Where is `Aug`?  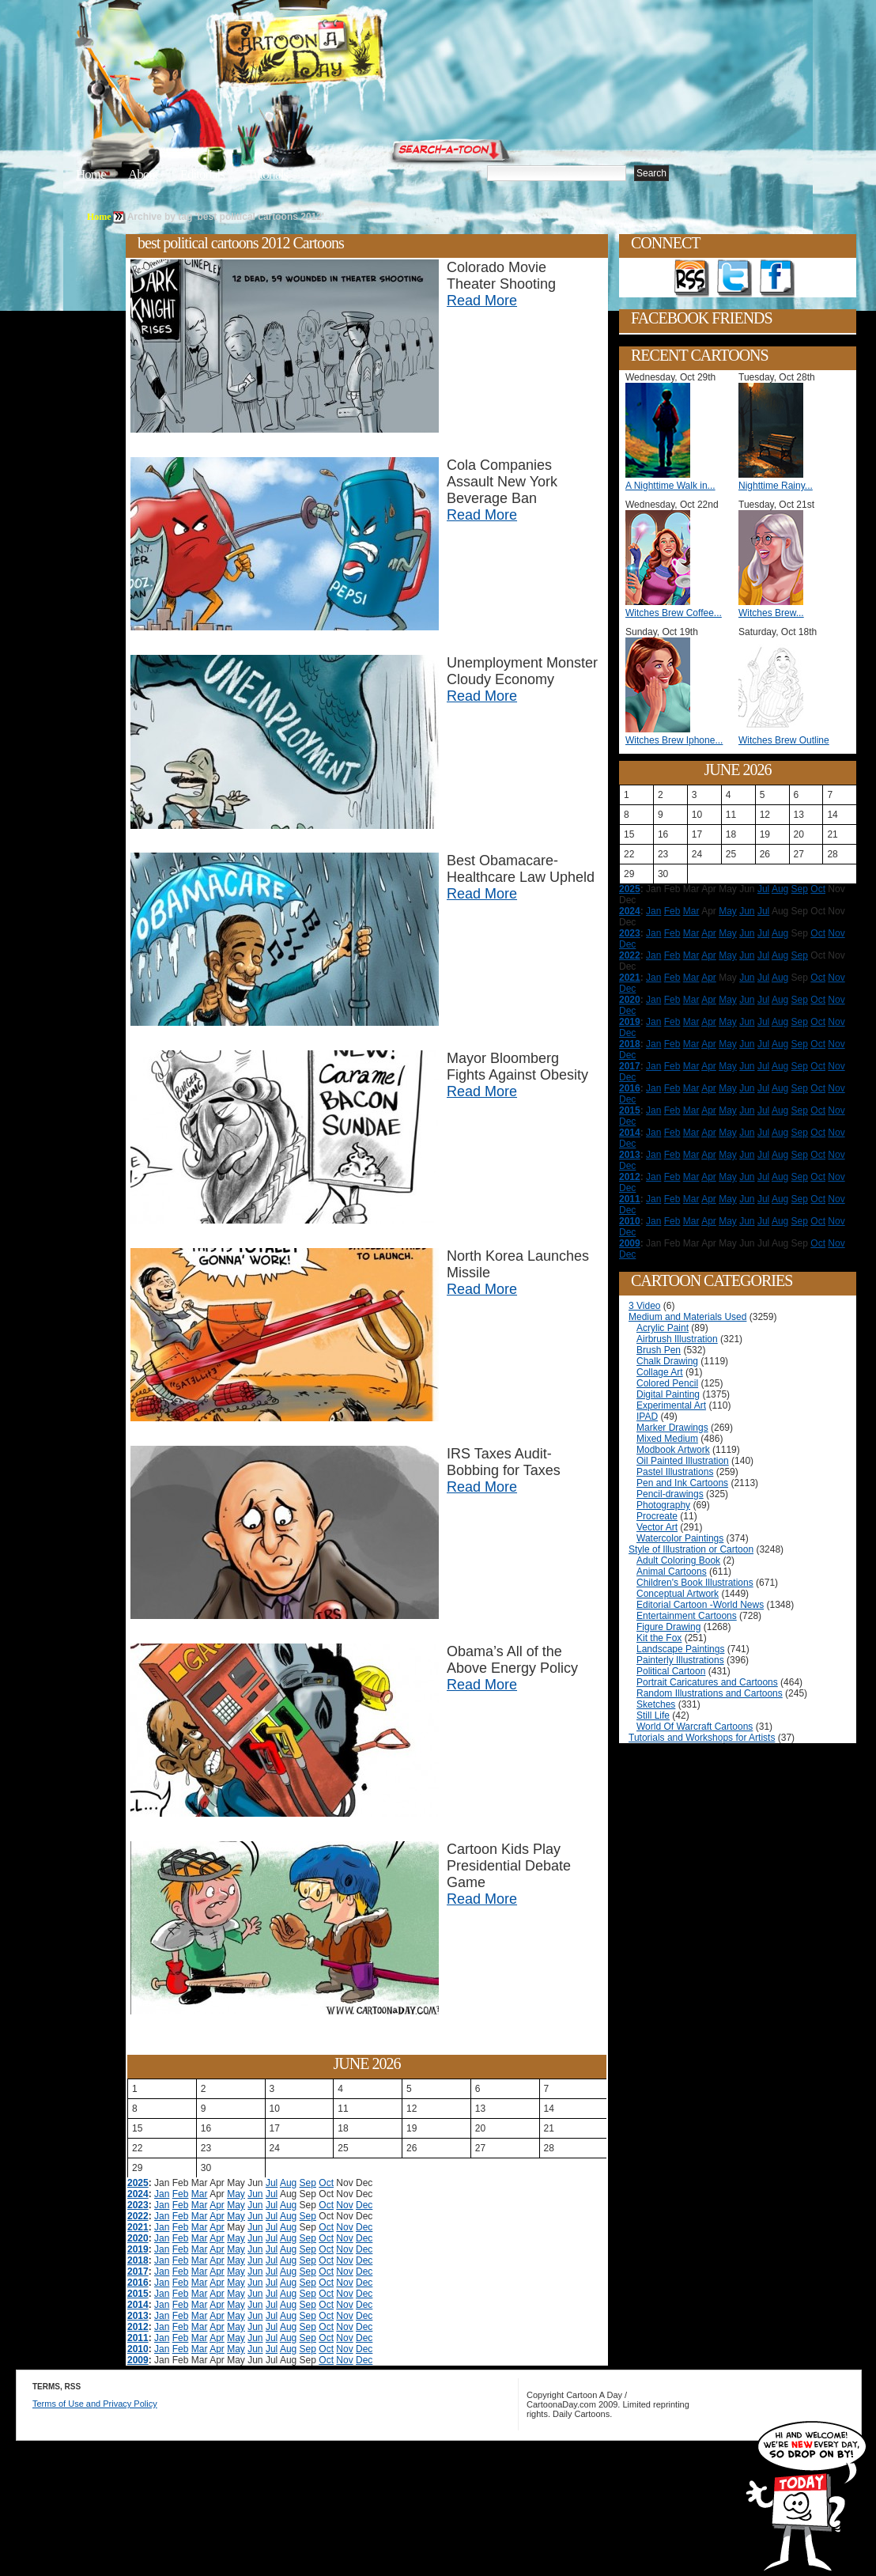
Aug is located at coordinates (288, 2182).